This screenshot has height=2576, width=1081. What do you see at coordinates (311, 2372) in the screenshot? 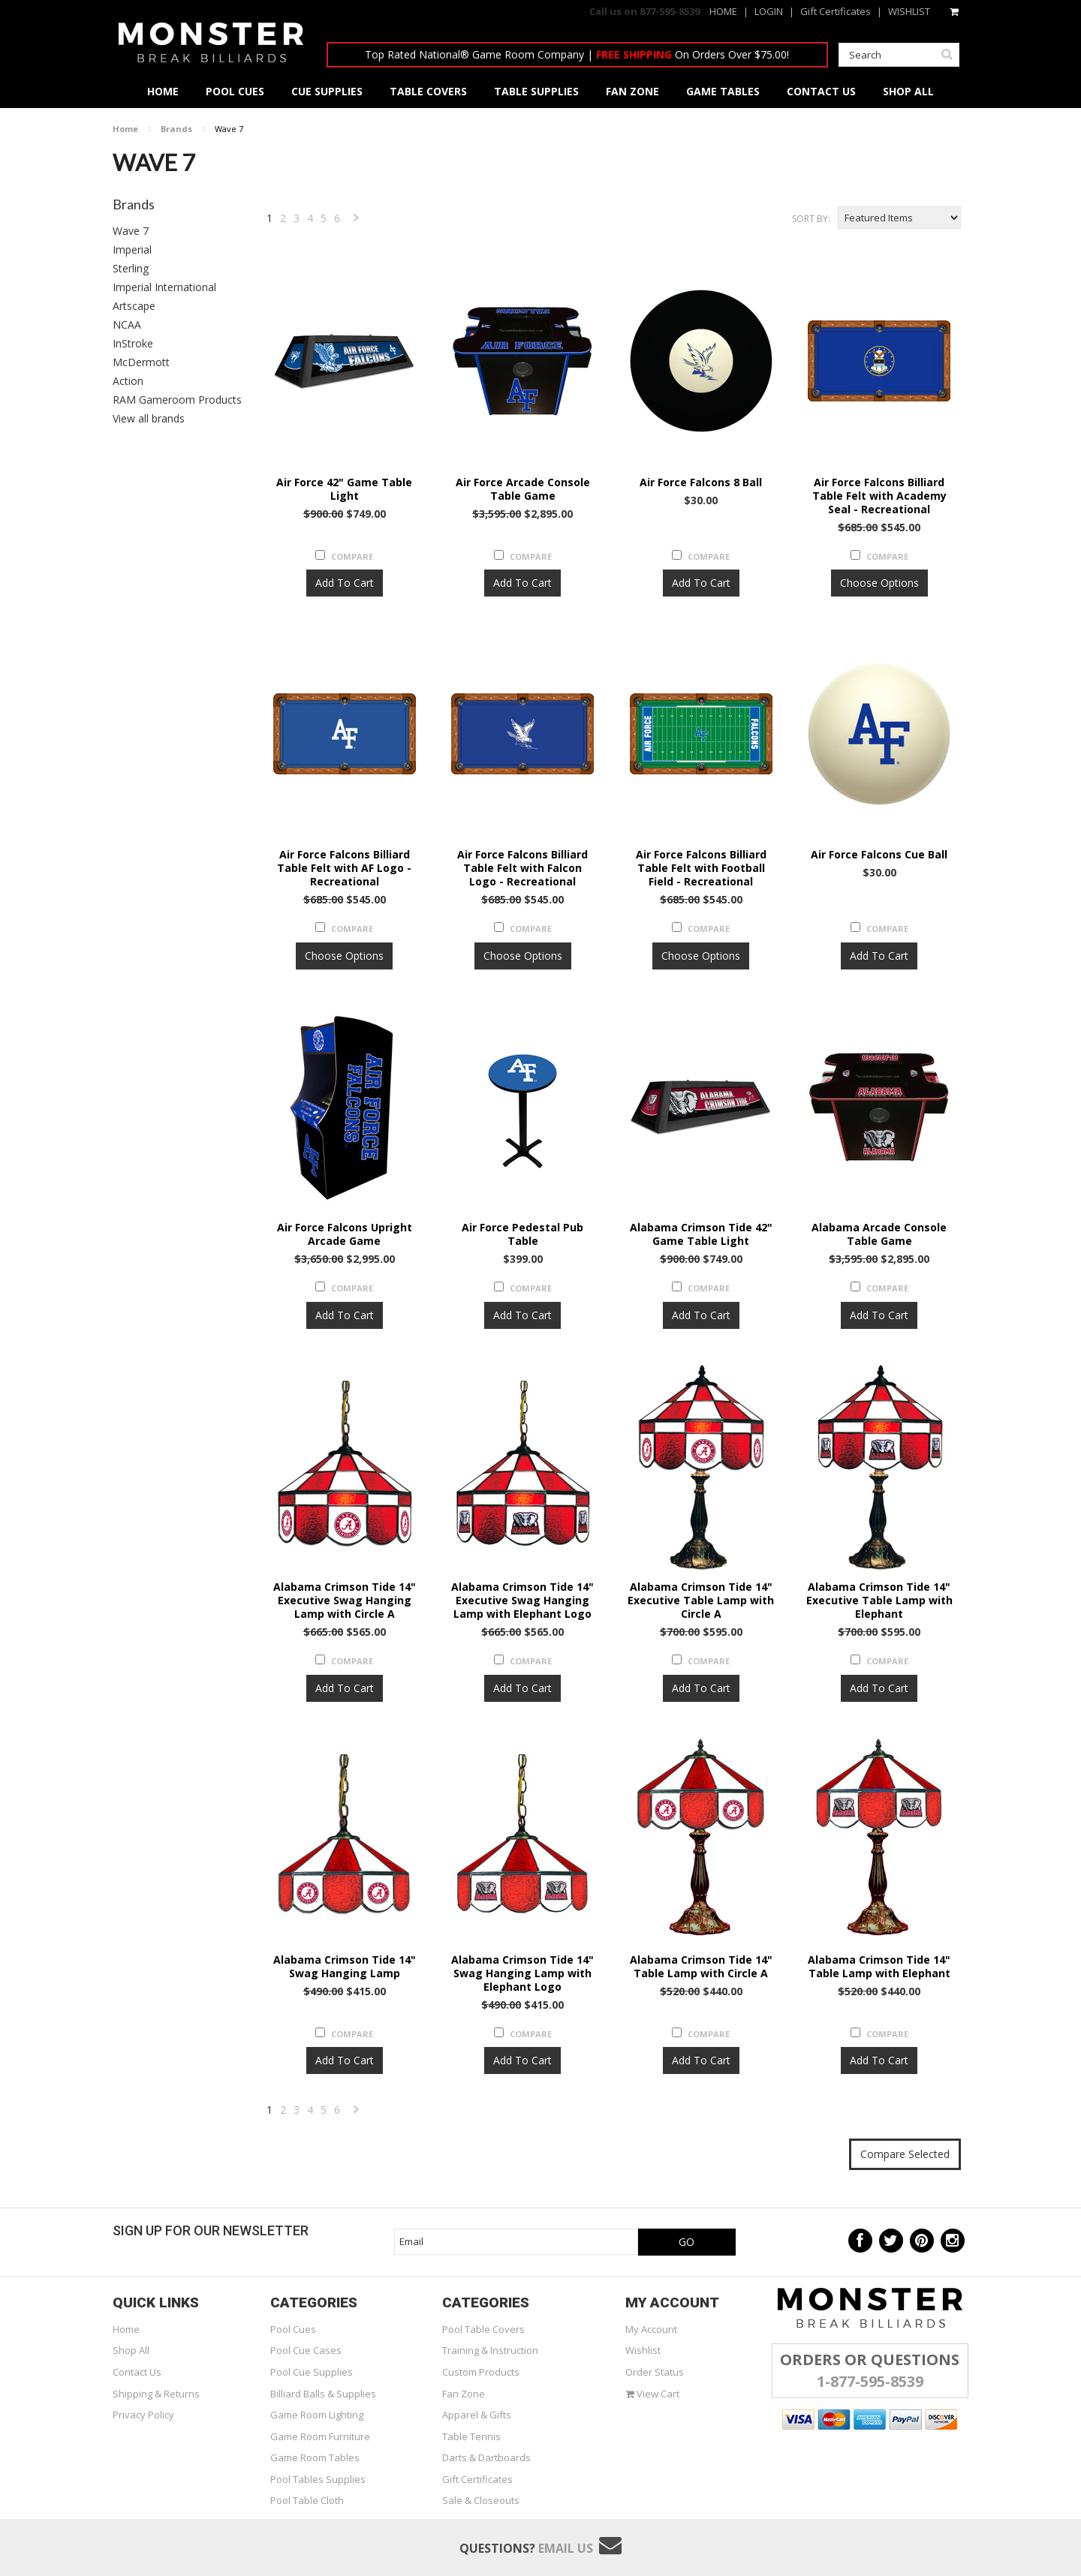
I see `Pool Cue Supplies` at bounding box center [311, 2372].